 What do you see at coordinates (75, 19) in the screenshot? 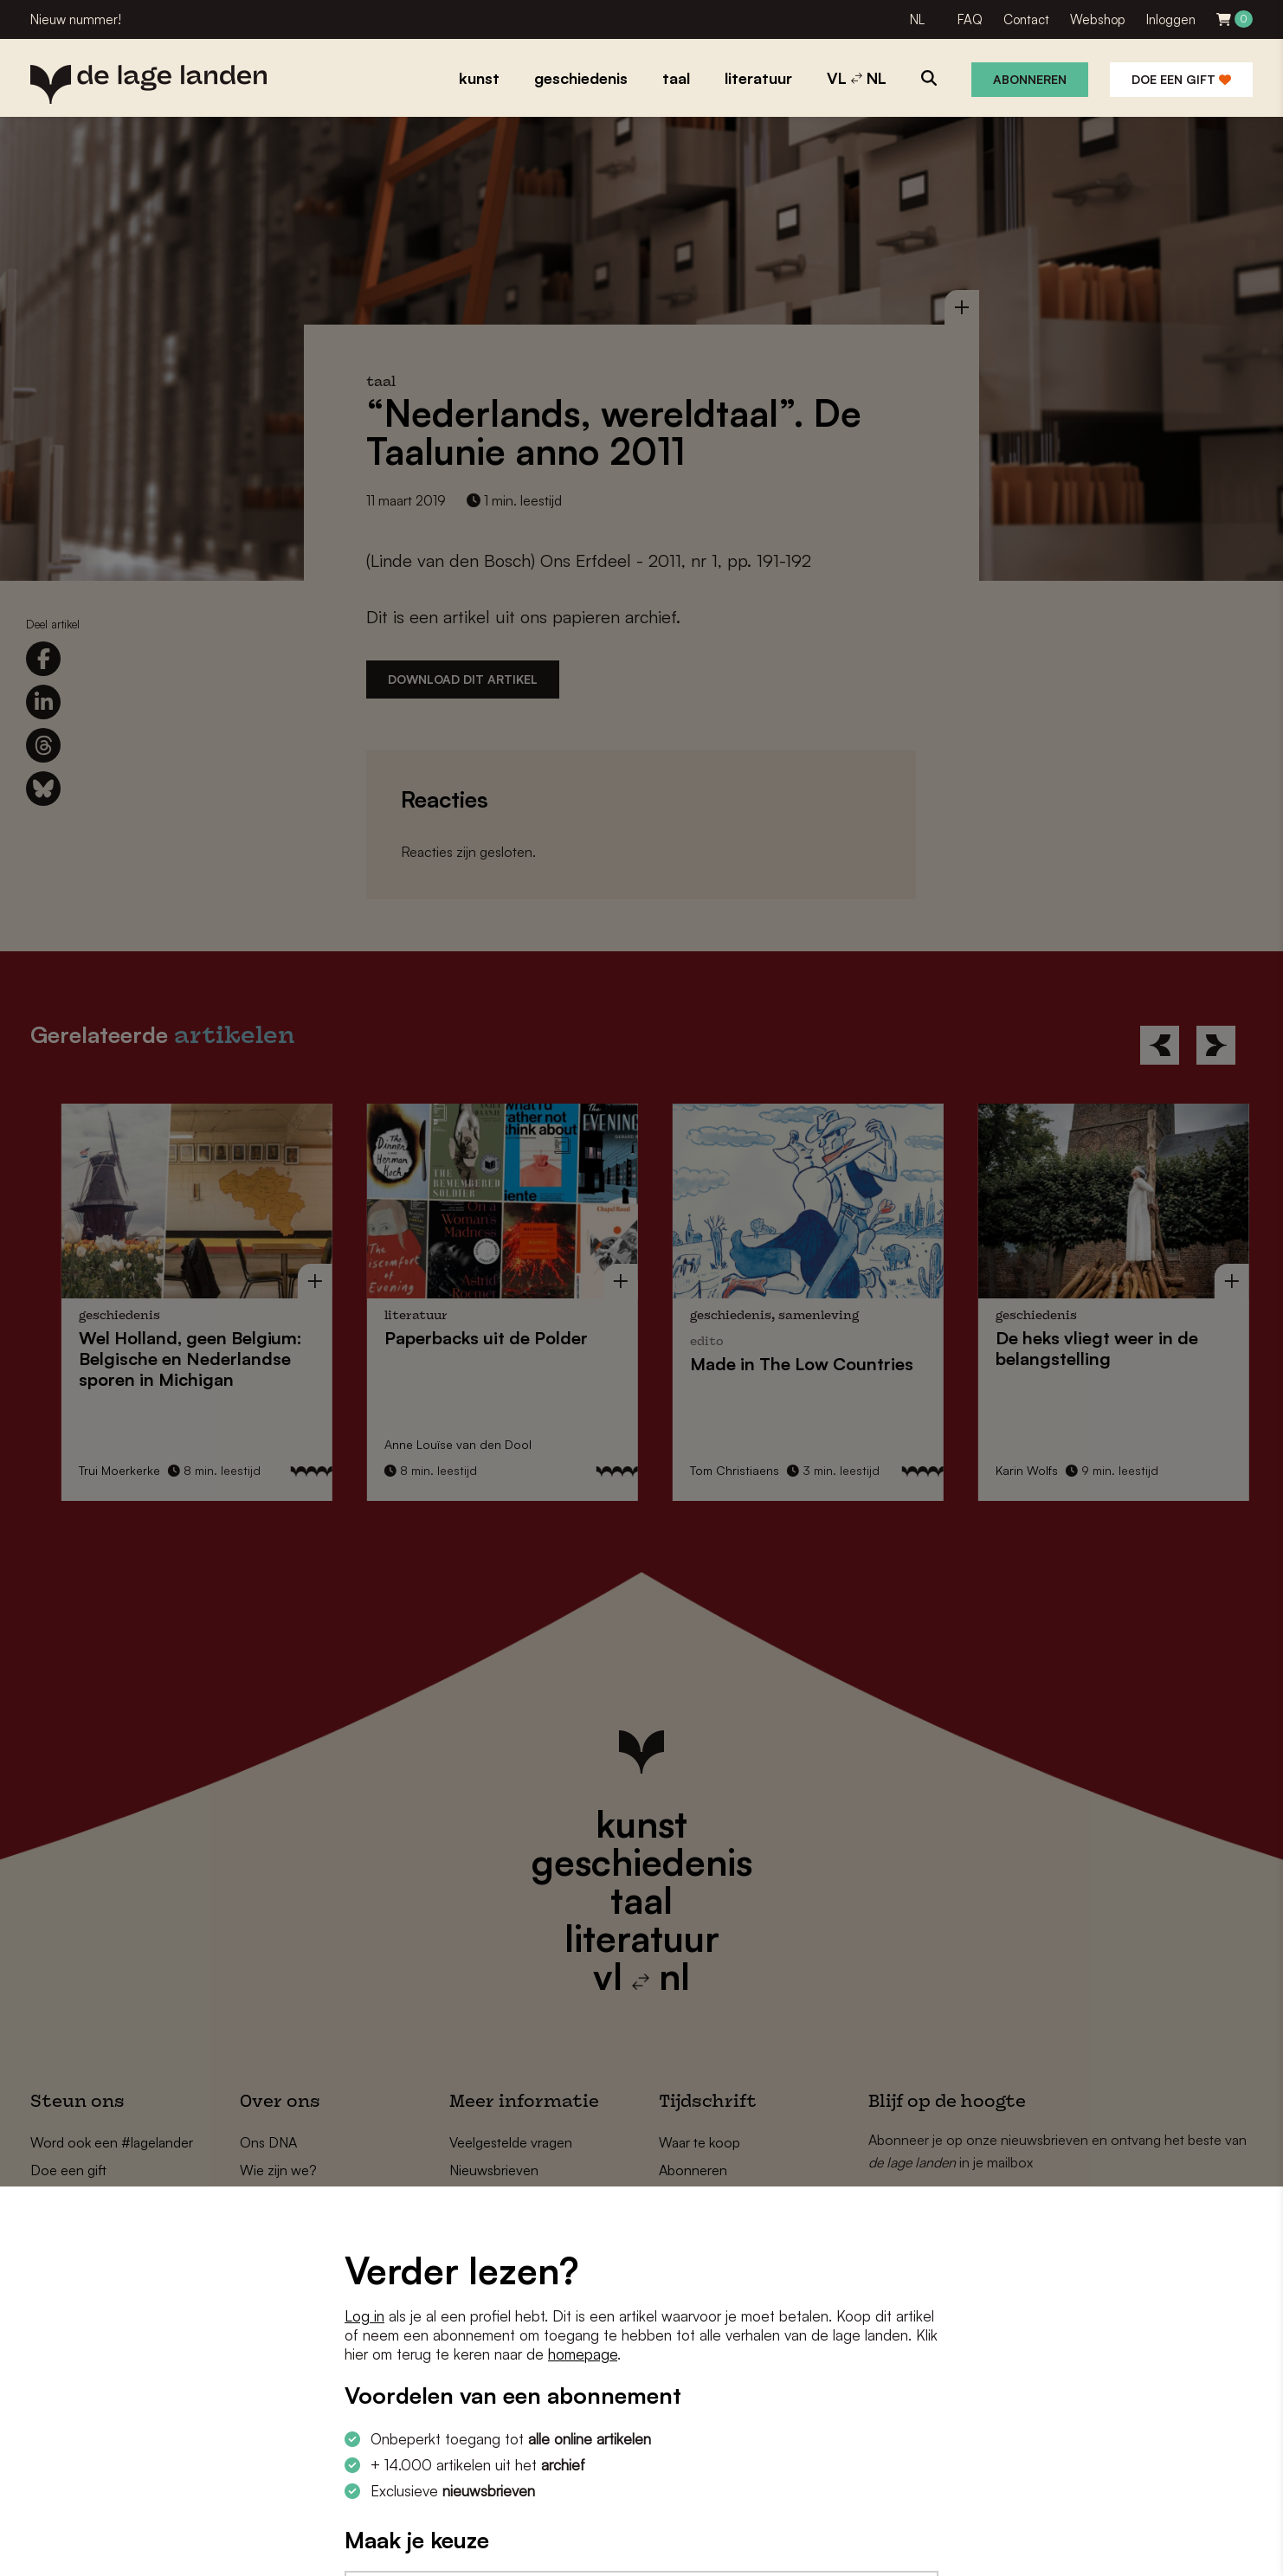
I see `Nieuw nummer!` at bounding box center [75, 19].